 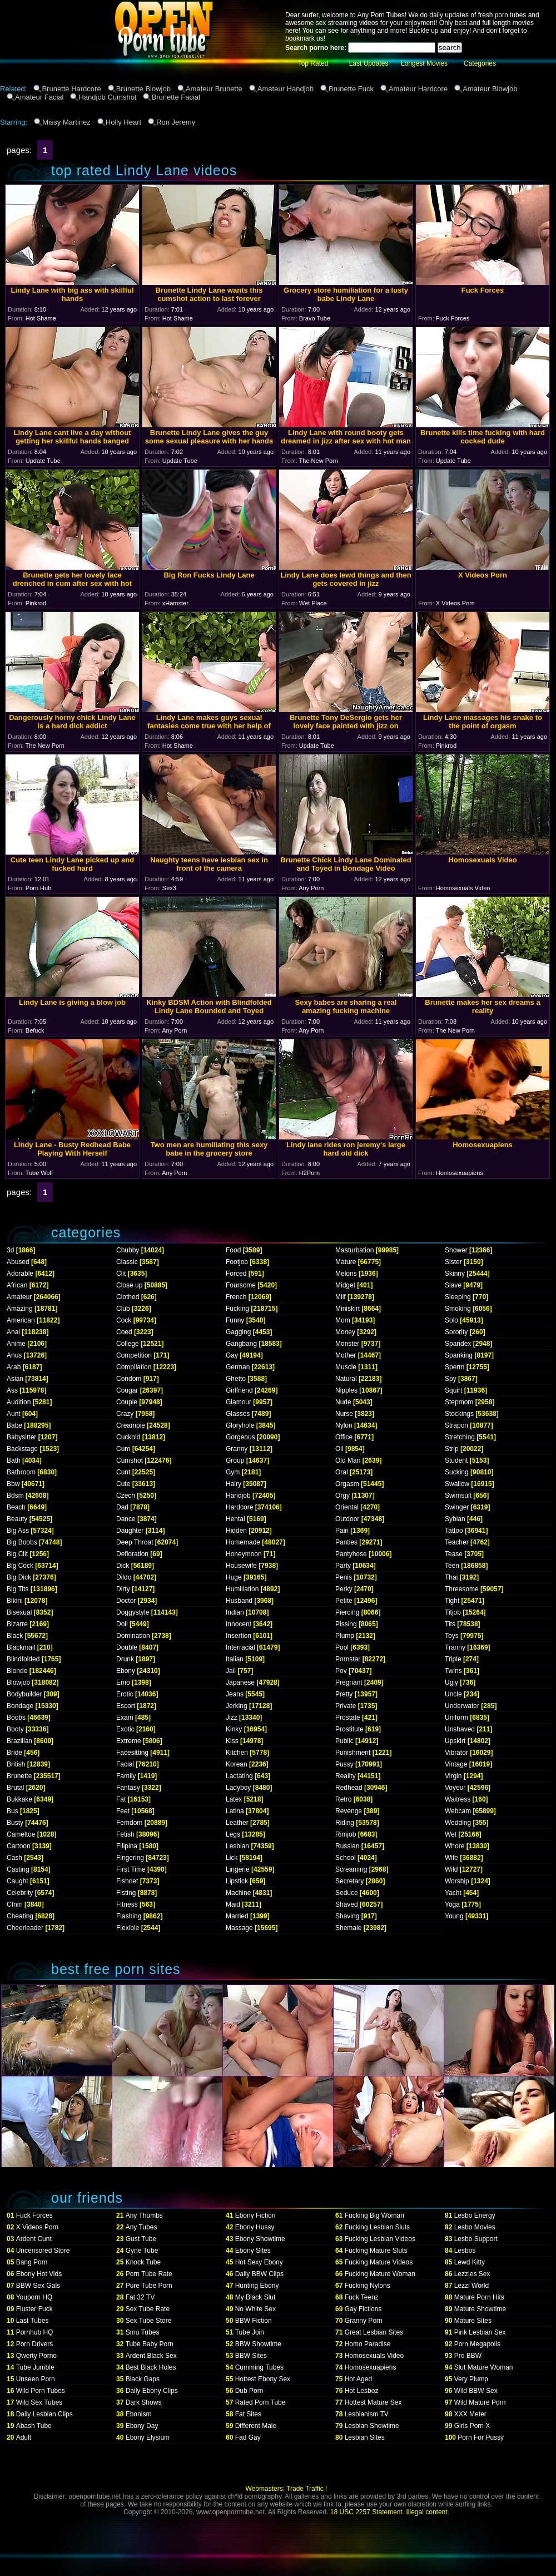 What do you see at coordinates (452, 1636) in the screenshot?
I see `Toys` at bounding box center [452, 1636].